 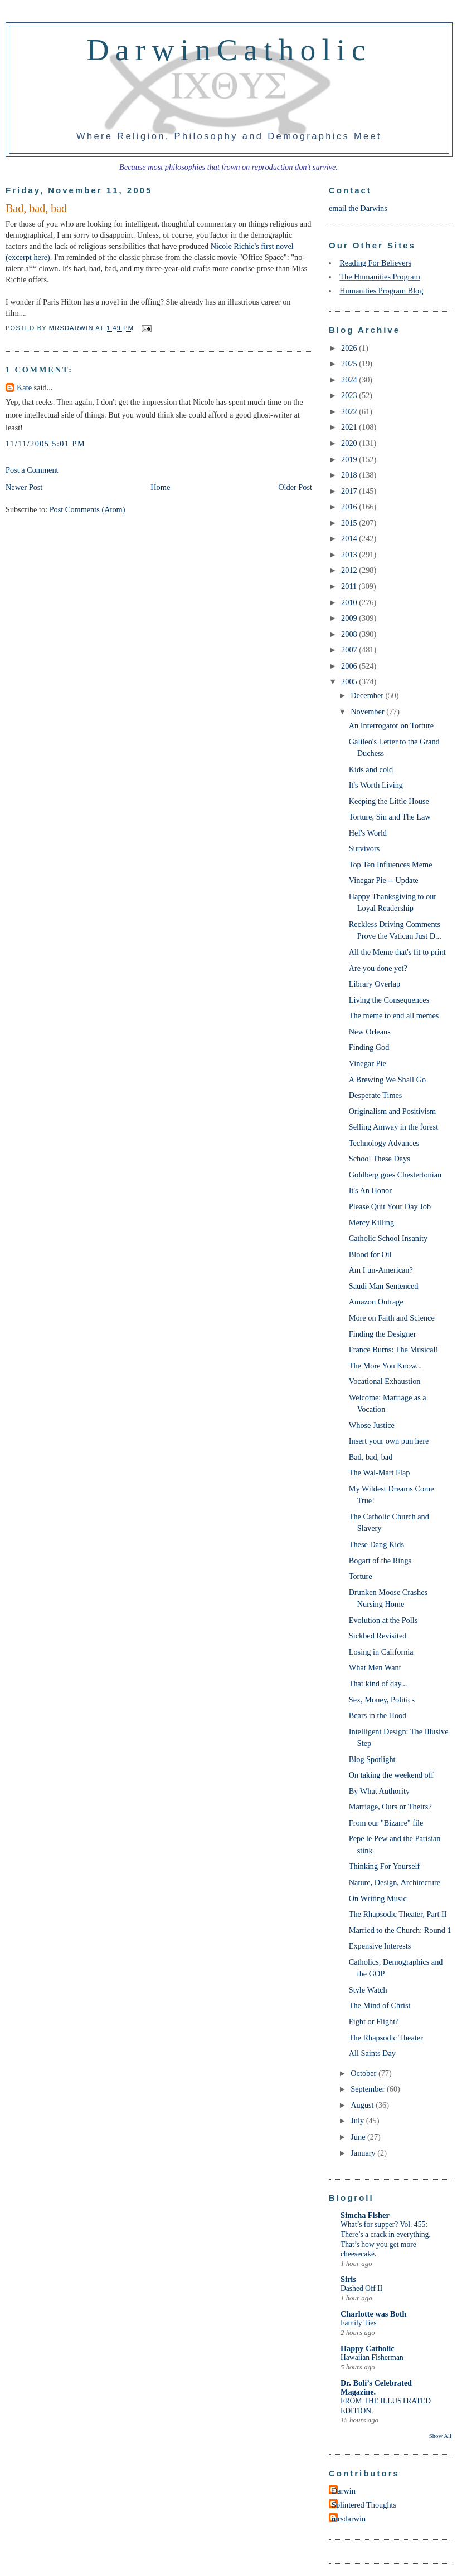 What do you see at coordinates (371, 1457) in the screenshot?
I see `Bad, bad, bad` at bounding box center [371, 1457].